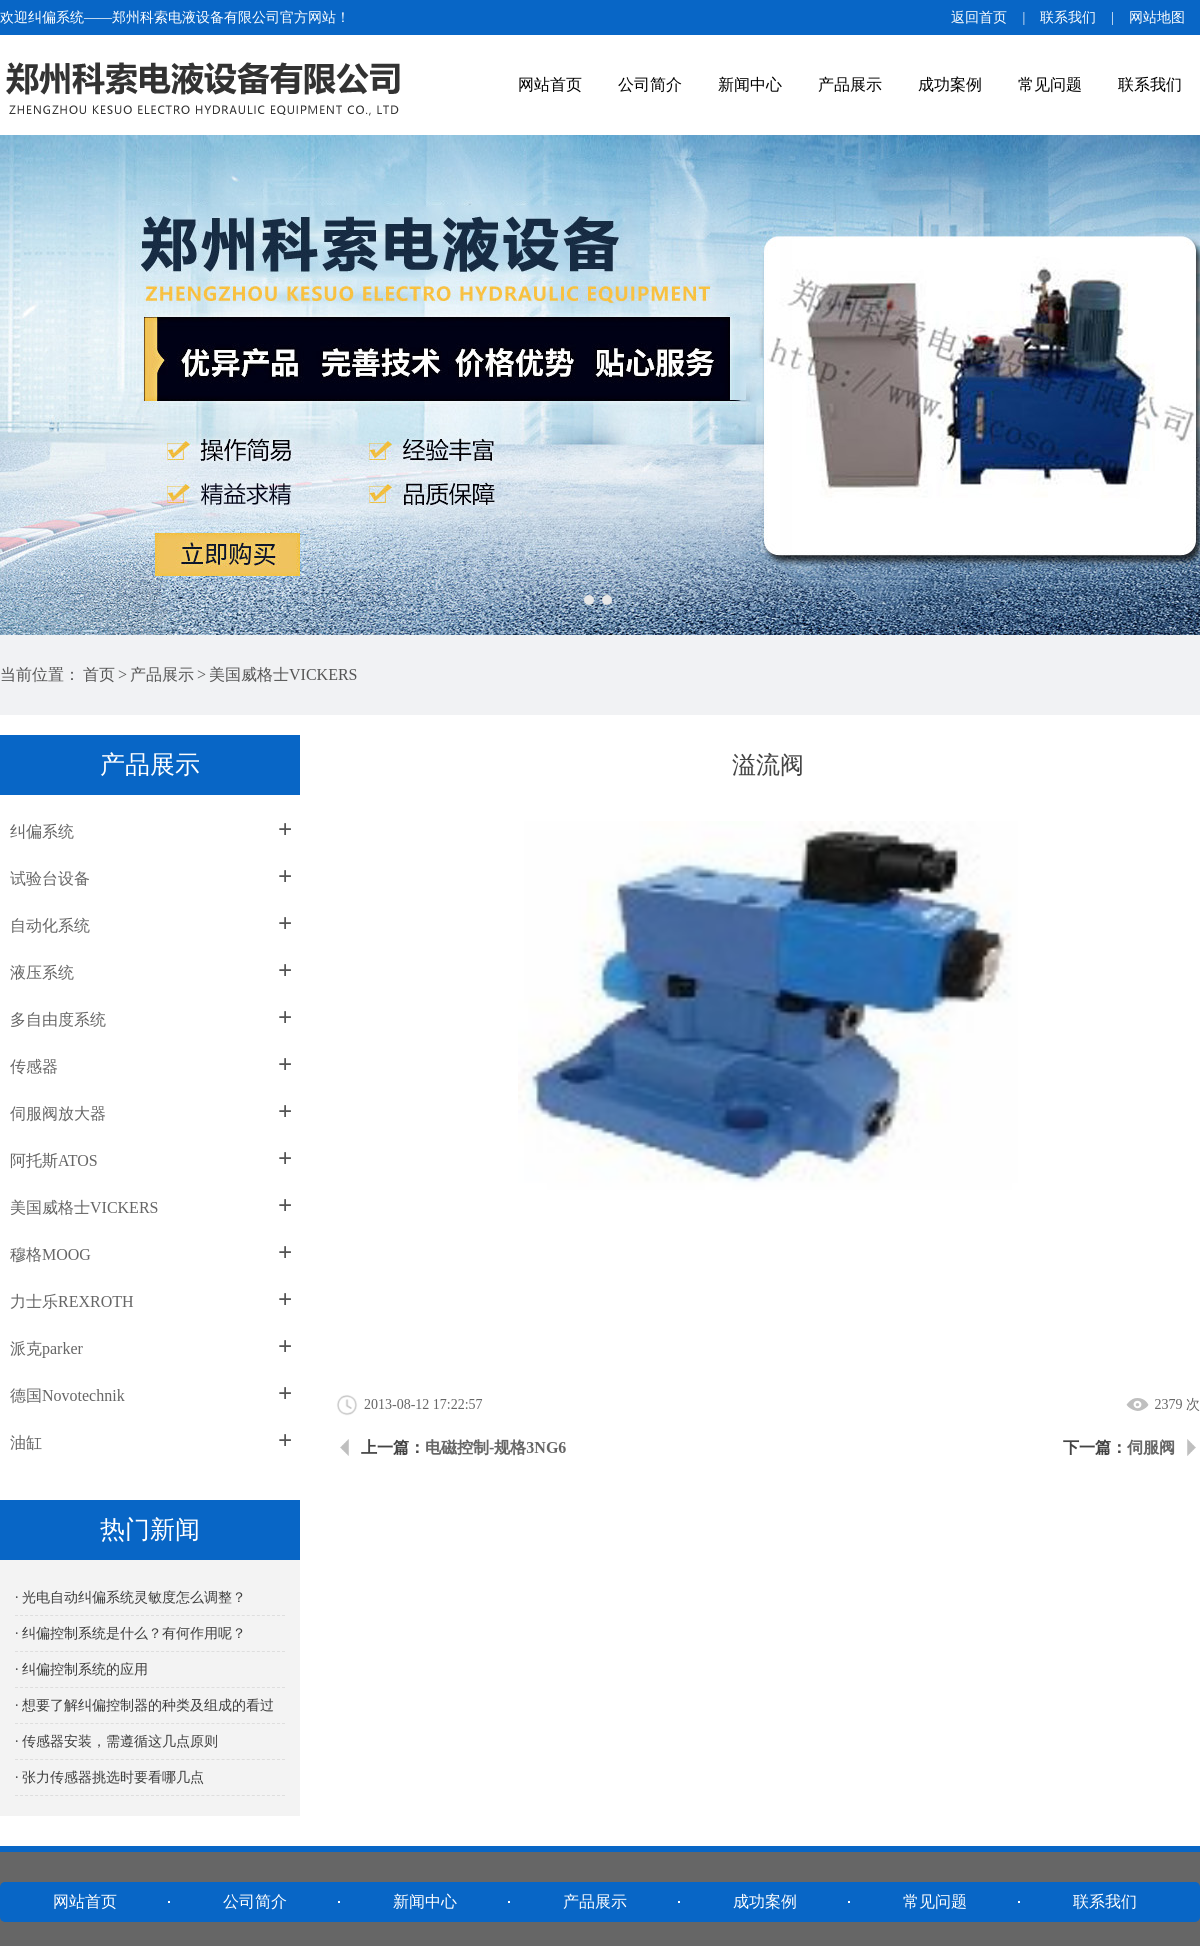  I want to click on 成功案例, so click(950, 84).